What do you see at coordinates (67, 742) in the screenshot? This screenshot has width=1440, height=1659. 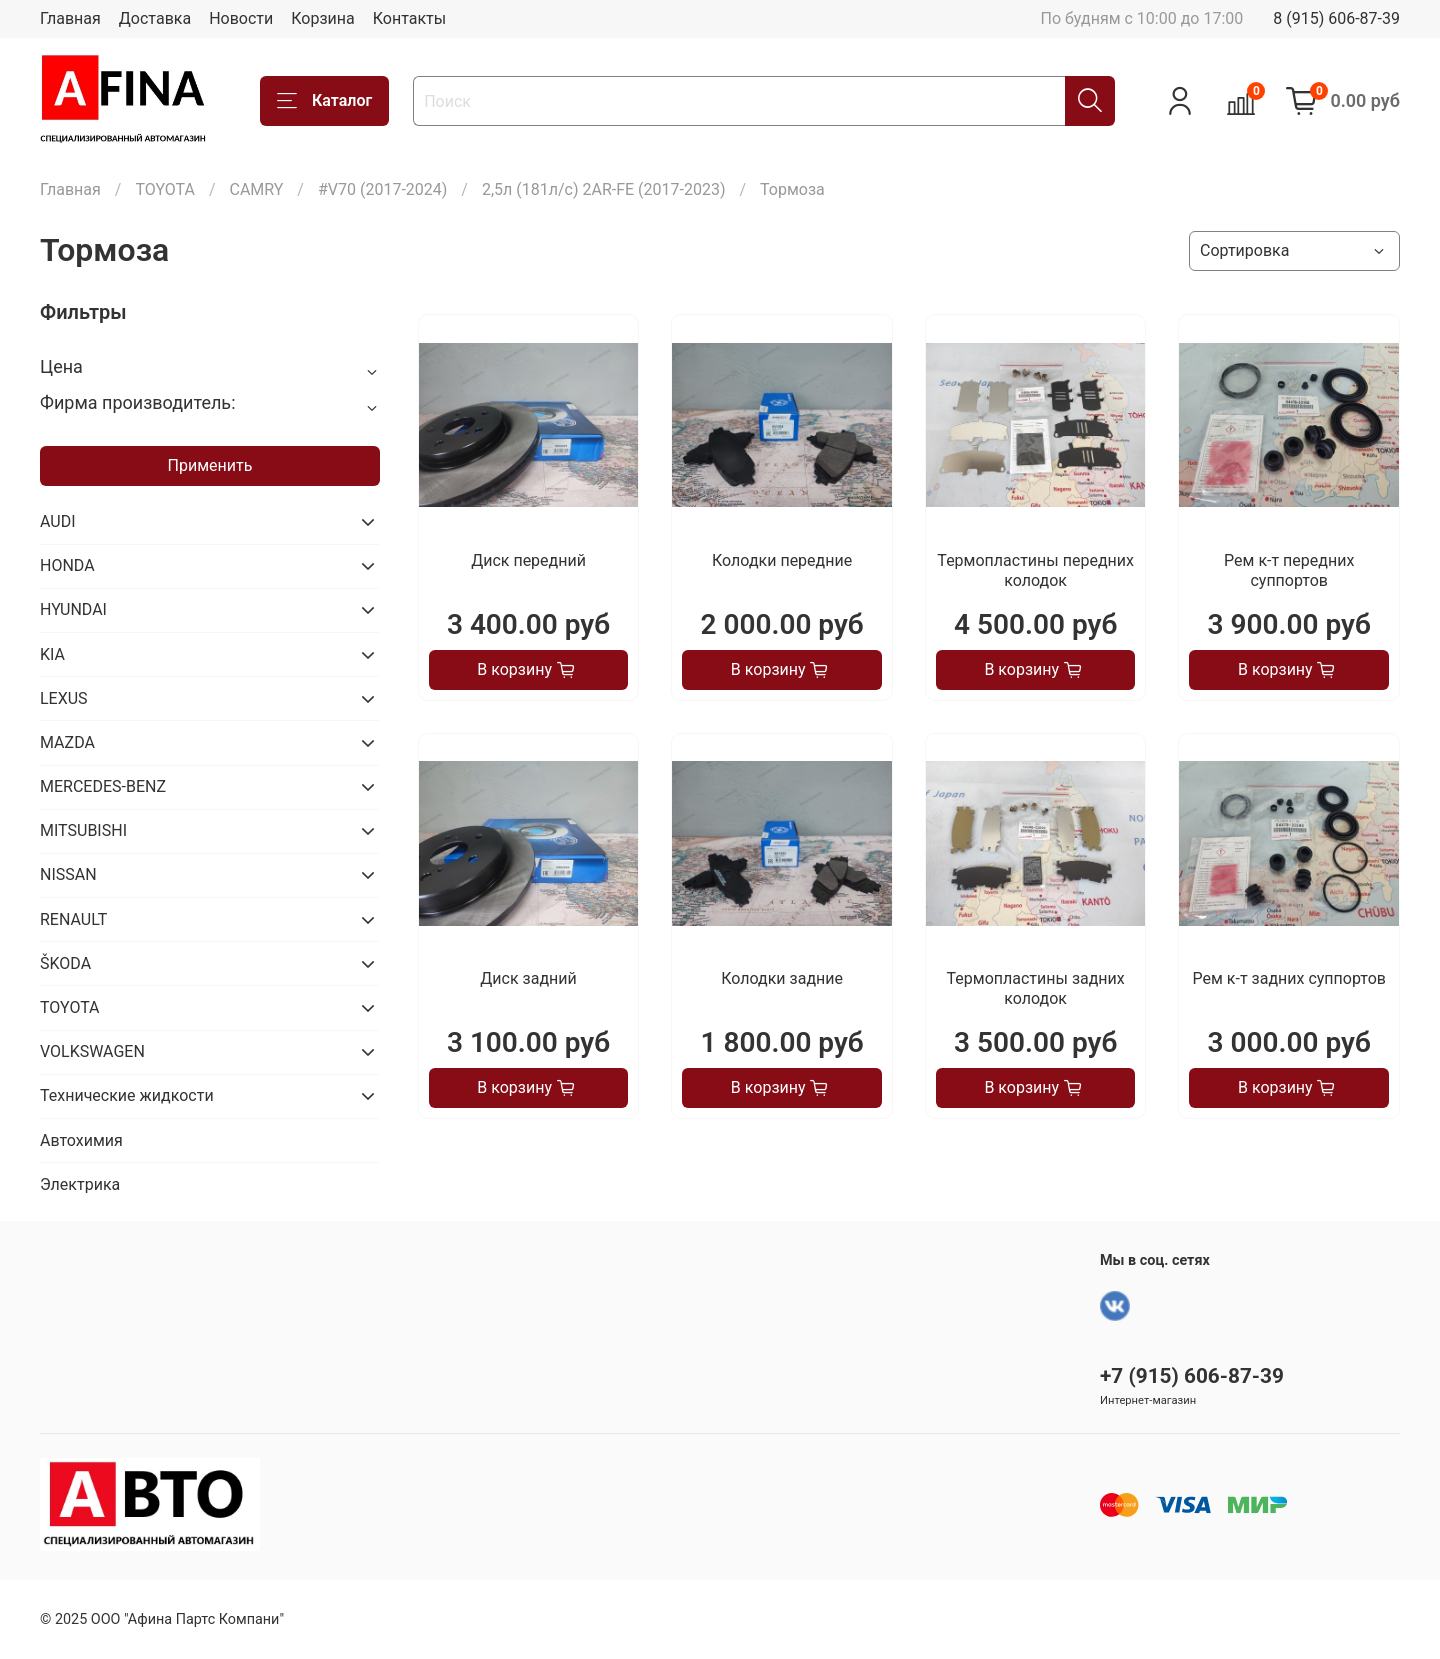 I see `MAZDA` at bounding box center [67, 742].